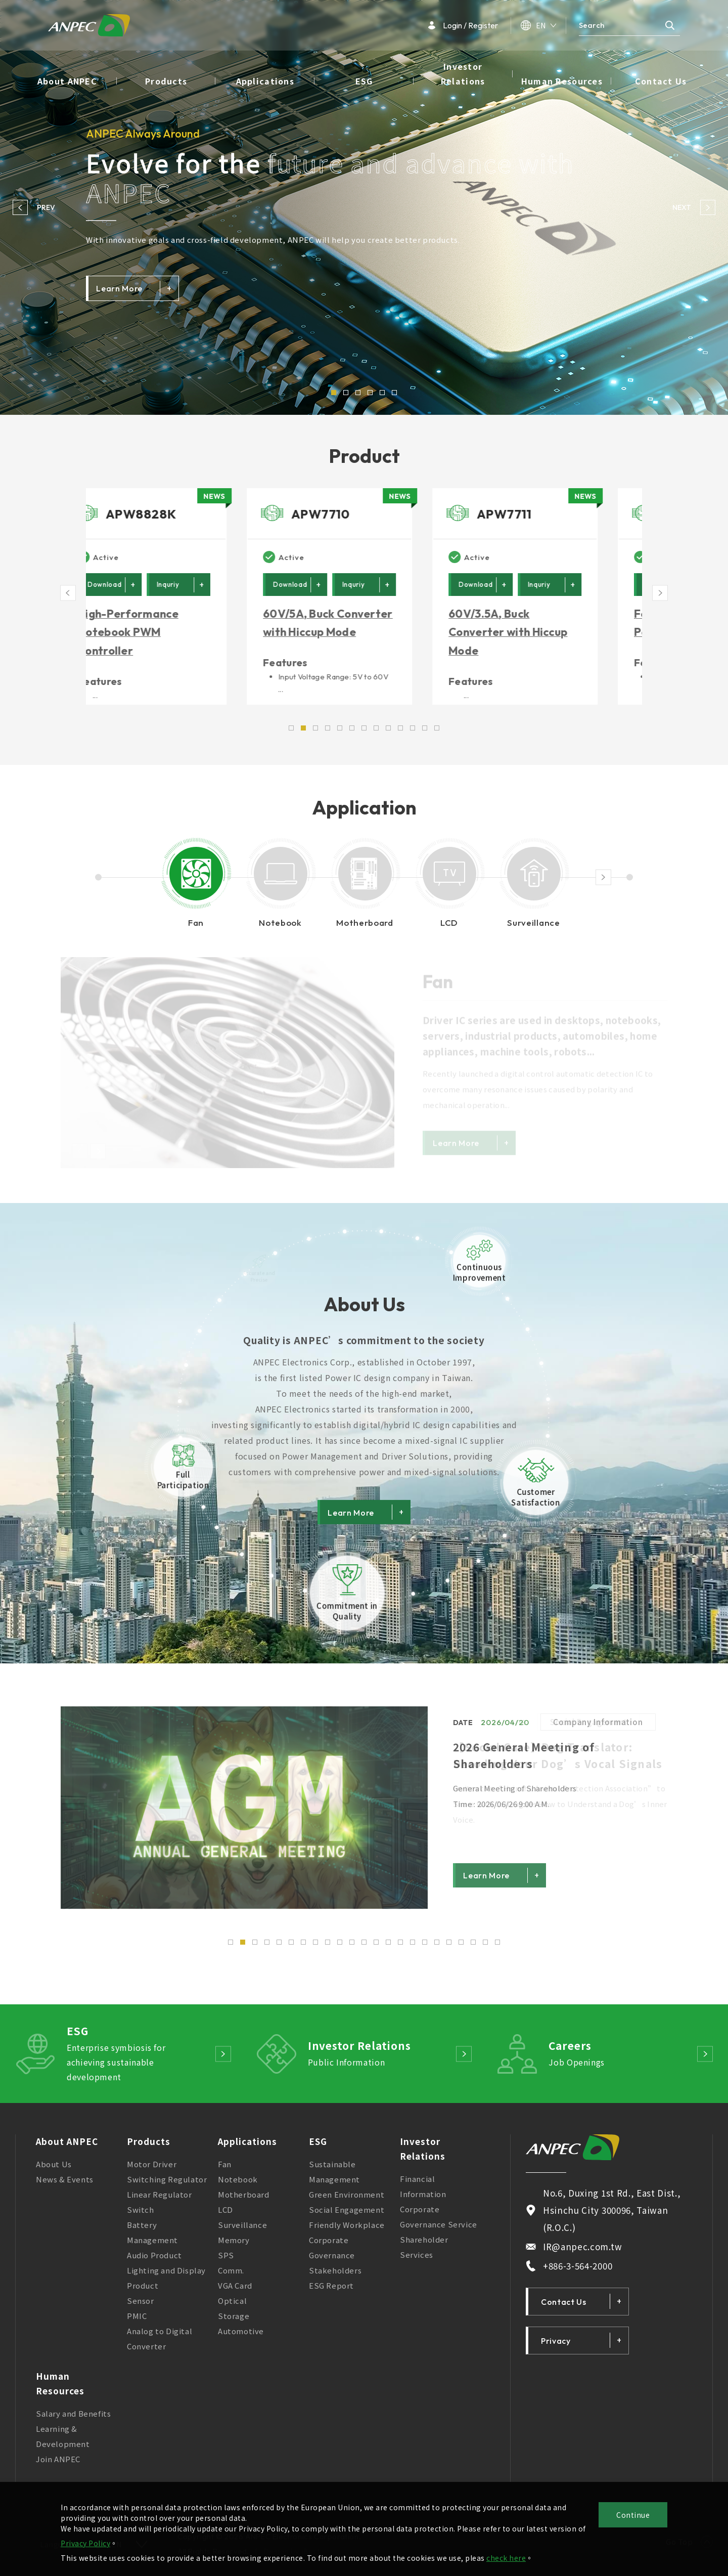 This screenshot has height=2576, width=728. What do you see at coordinates (65, 2185) in the screenshot?
I see `News & Events` at bounding box center [65, 2185].